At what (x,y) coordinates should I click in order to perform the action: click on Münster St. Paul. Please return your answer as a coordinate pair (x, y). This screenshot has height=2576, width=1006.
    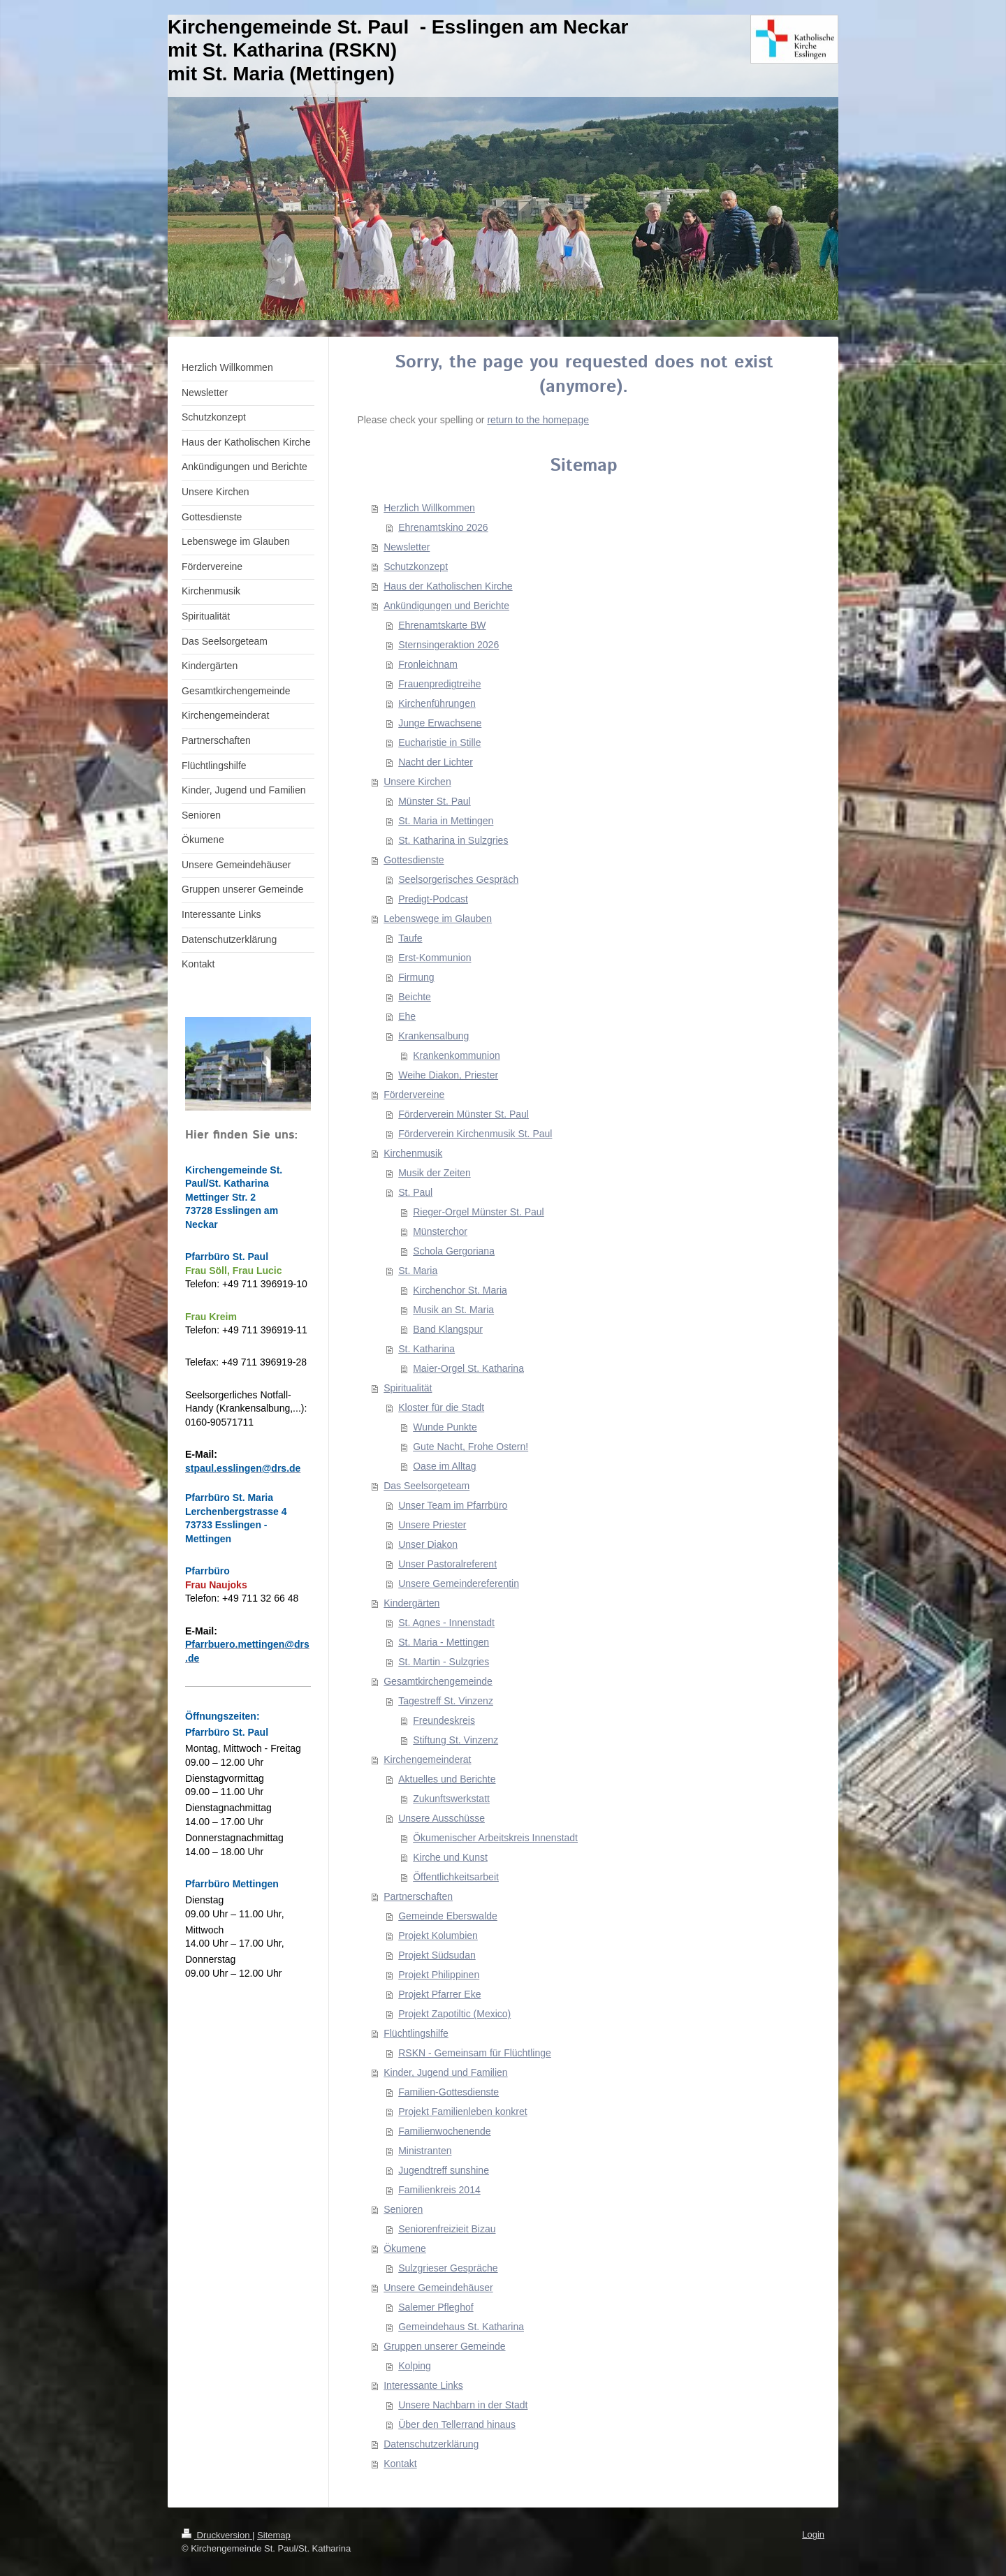
    Looking at the image, I should click on (434, 801).